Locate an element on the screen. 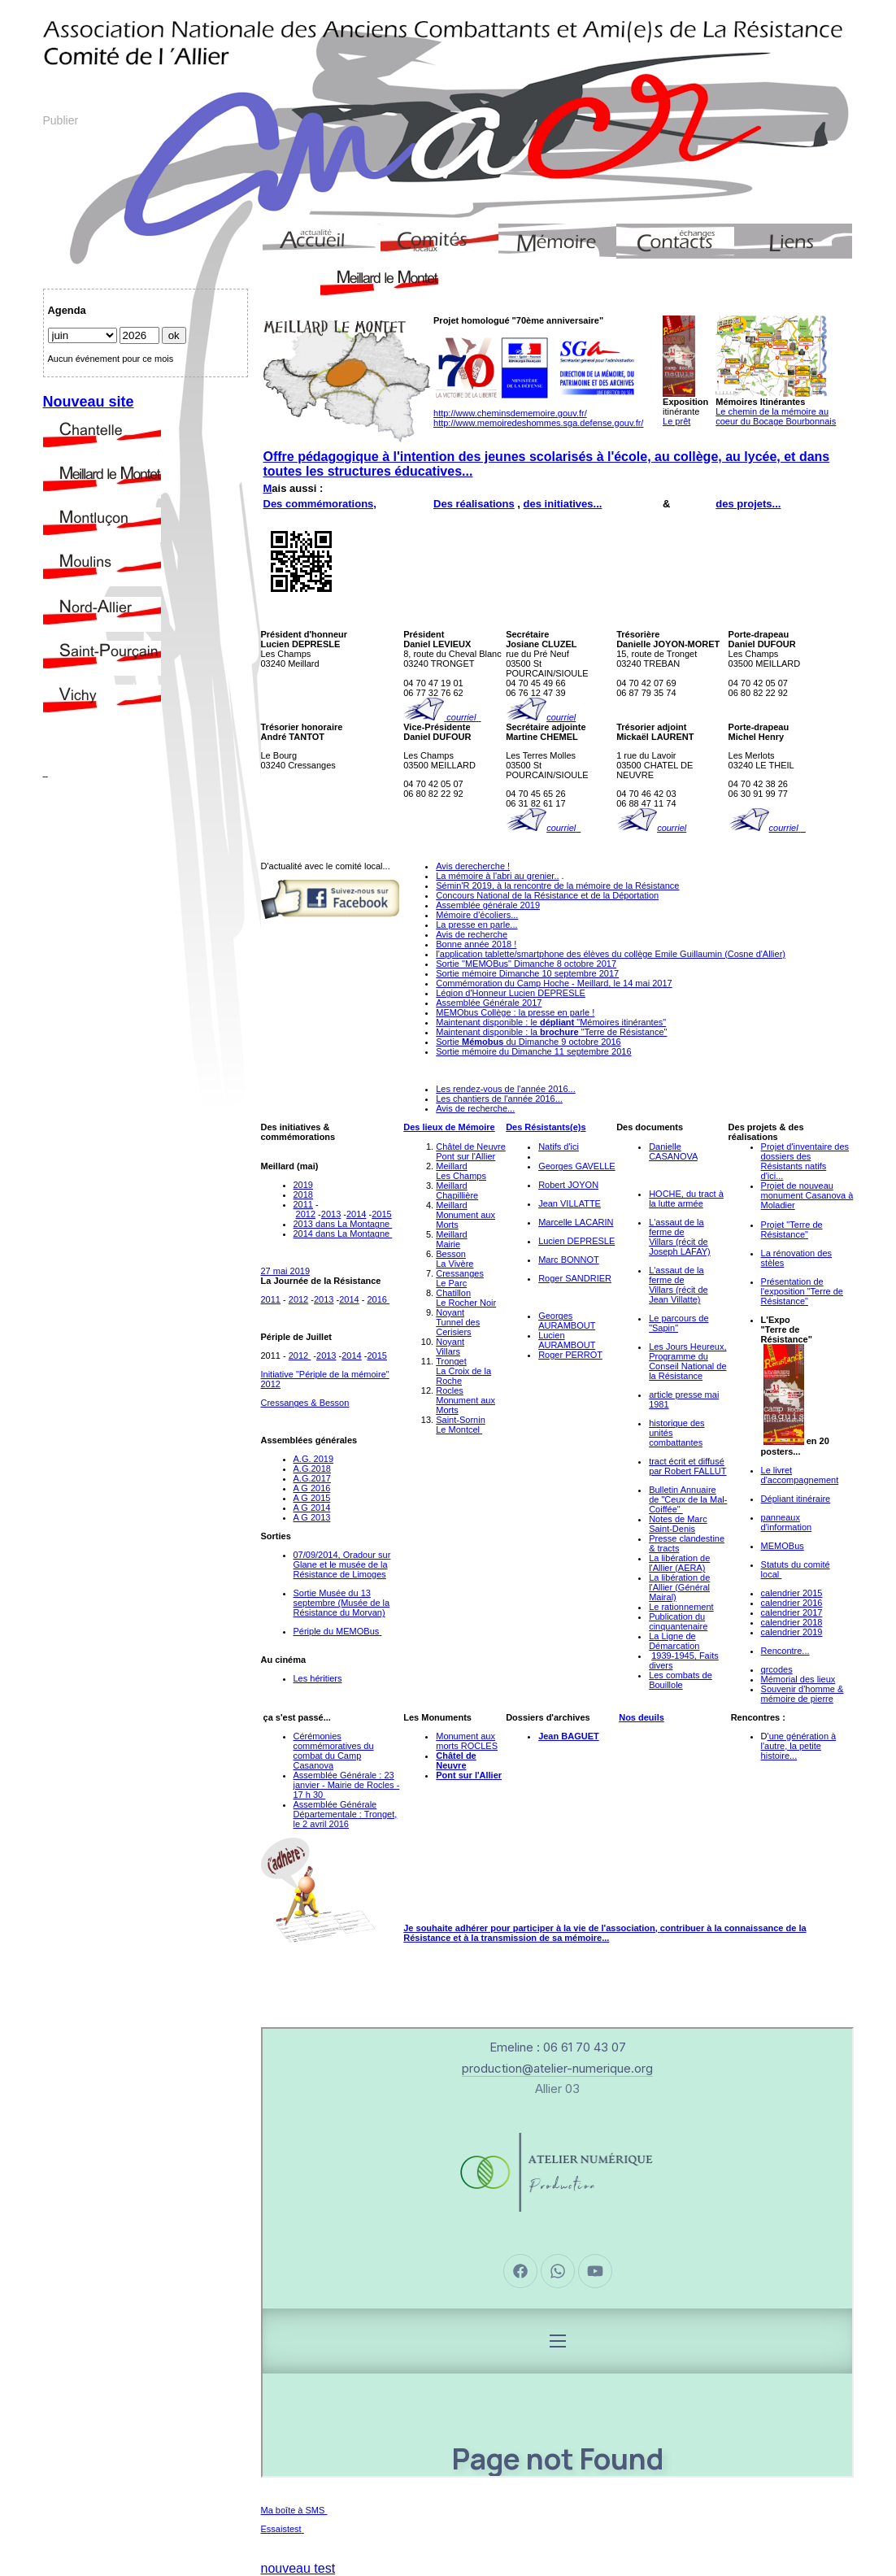  Maintenant disponible : le "Mémoires itinérantes" is located at coordinates (551, 1022).